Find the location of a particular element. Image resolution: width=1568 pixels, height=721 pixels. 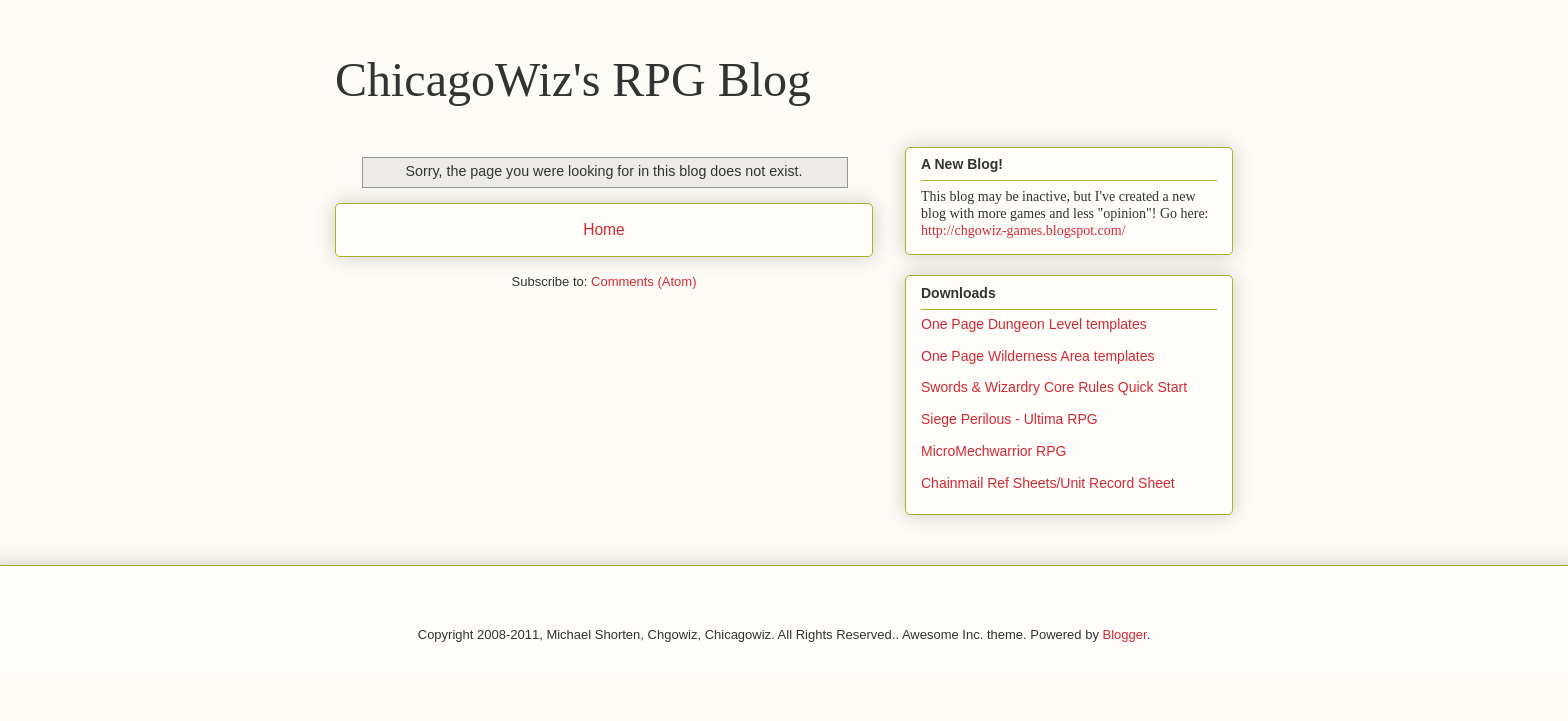

Siege Perilous - Ultima RPG is located at coordinates (1009, 419).